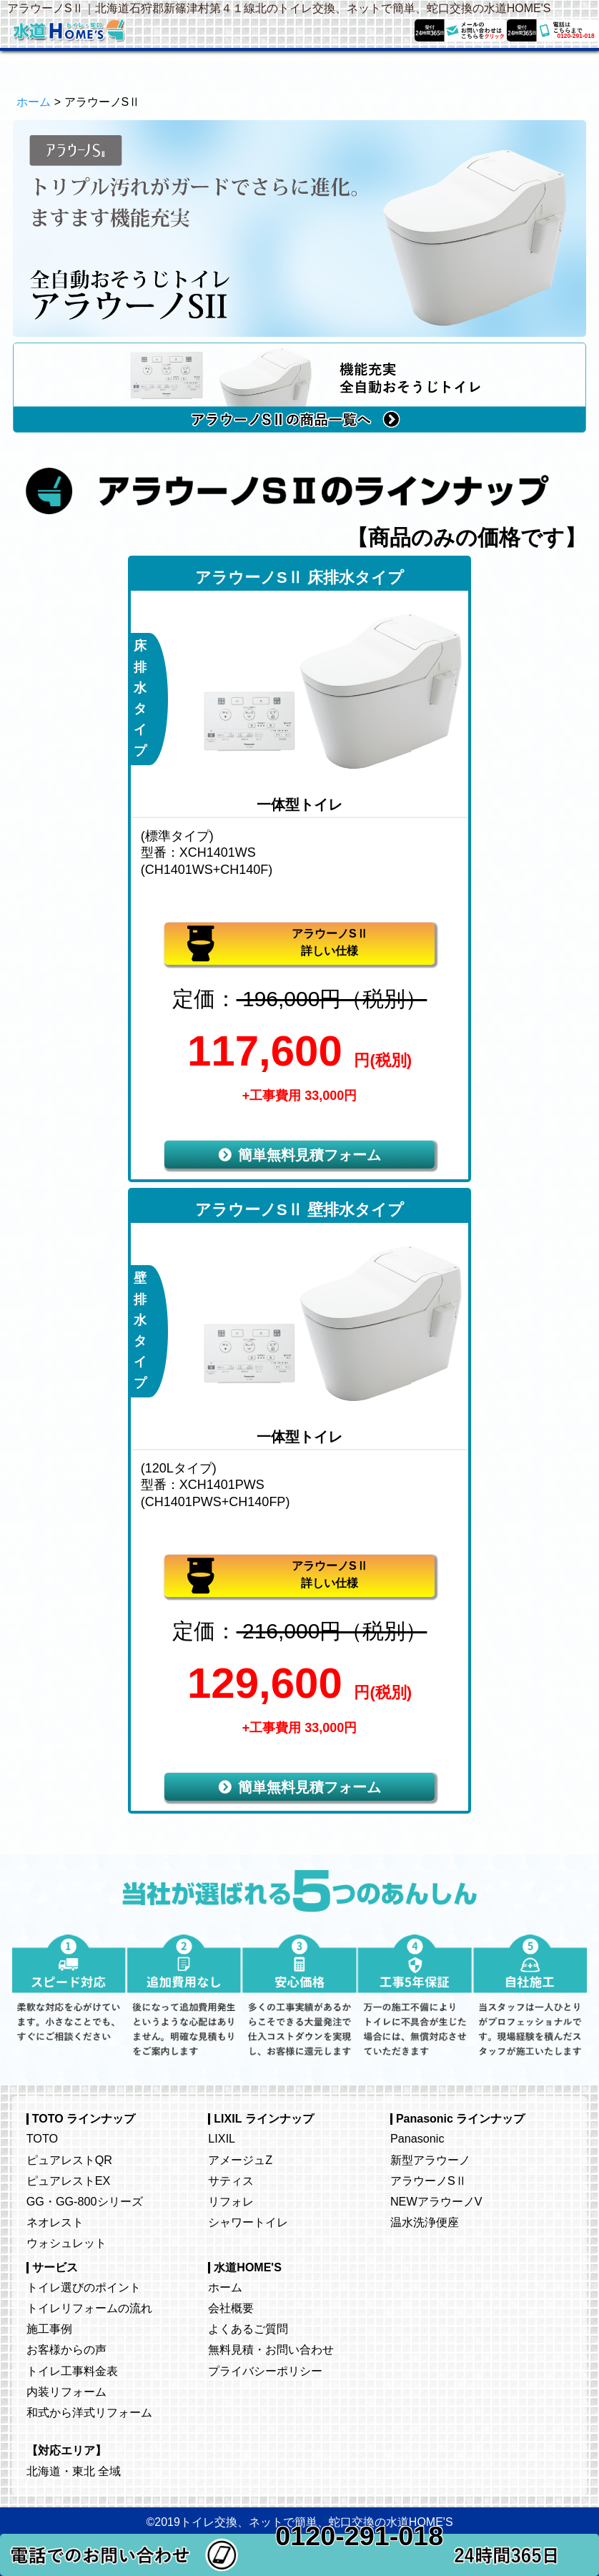 Image resolution: width=599 pixels, height=2576 pixels. What do you see at coordinates (49, 2328) in the screenshot?
I see `施工事例` at bounding box center [49, 2328].